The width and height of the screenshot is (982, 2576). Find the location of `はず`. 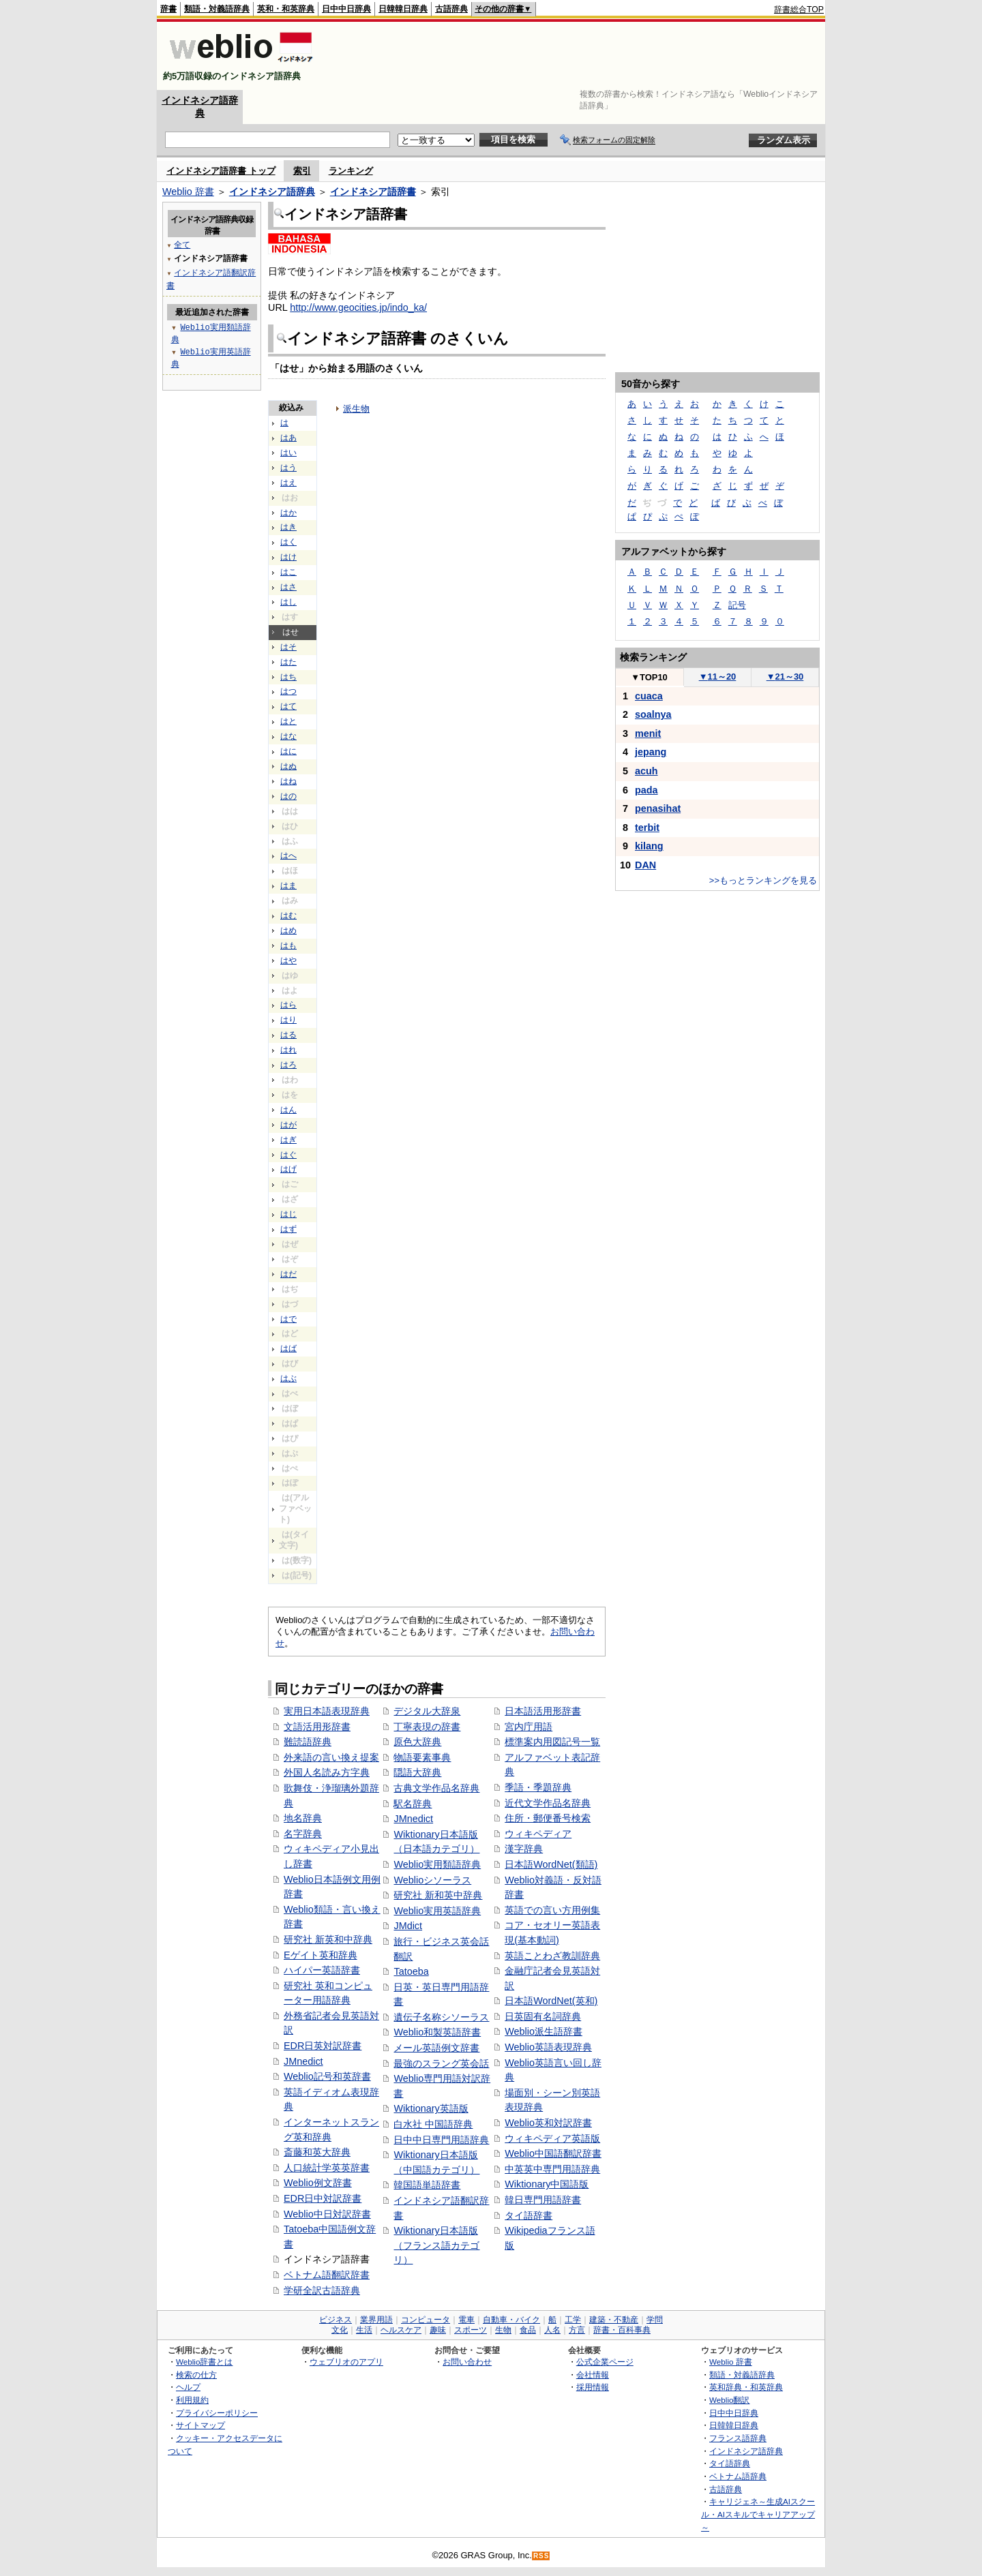

はず is located at coordinates (288, 1229).